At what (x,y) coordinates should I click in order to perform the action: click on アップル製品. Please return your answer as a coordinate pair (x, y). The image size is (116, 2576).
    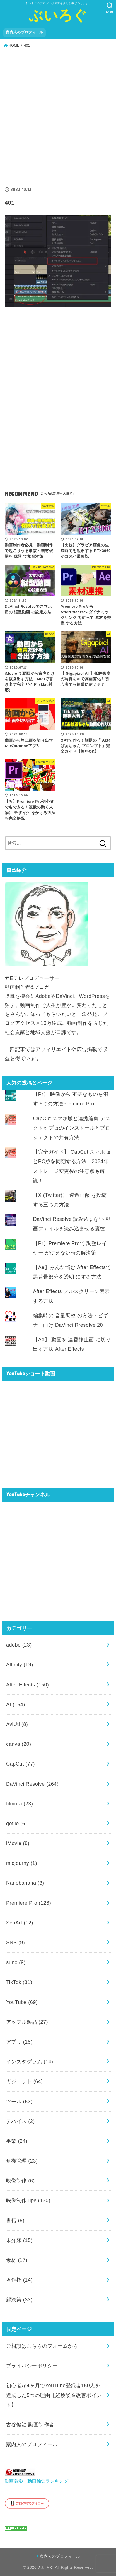
    Looking at the image, I should click on (27, 2022).